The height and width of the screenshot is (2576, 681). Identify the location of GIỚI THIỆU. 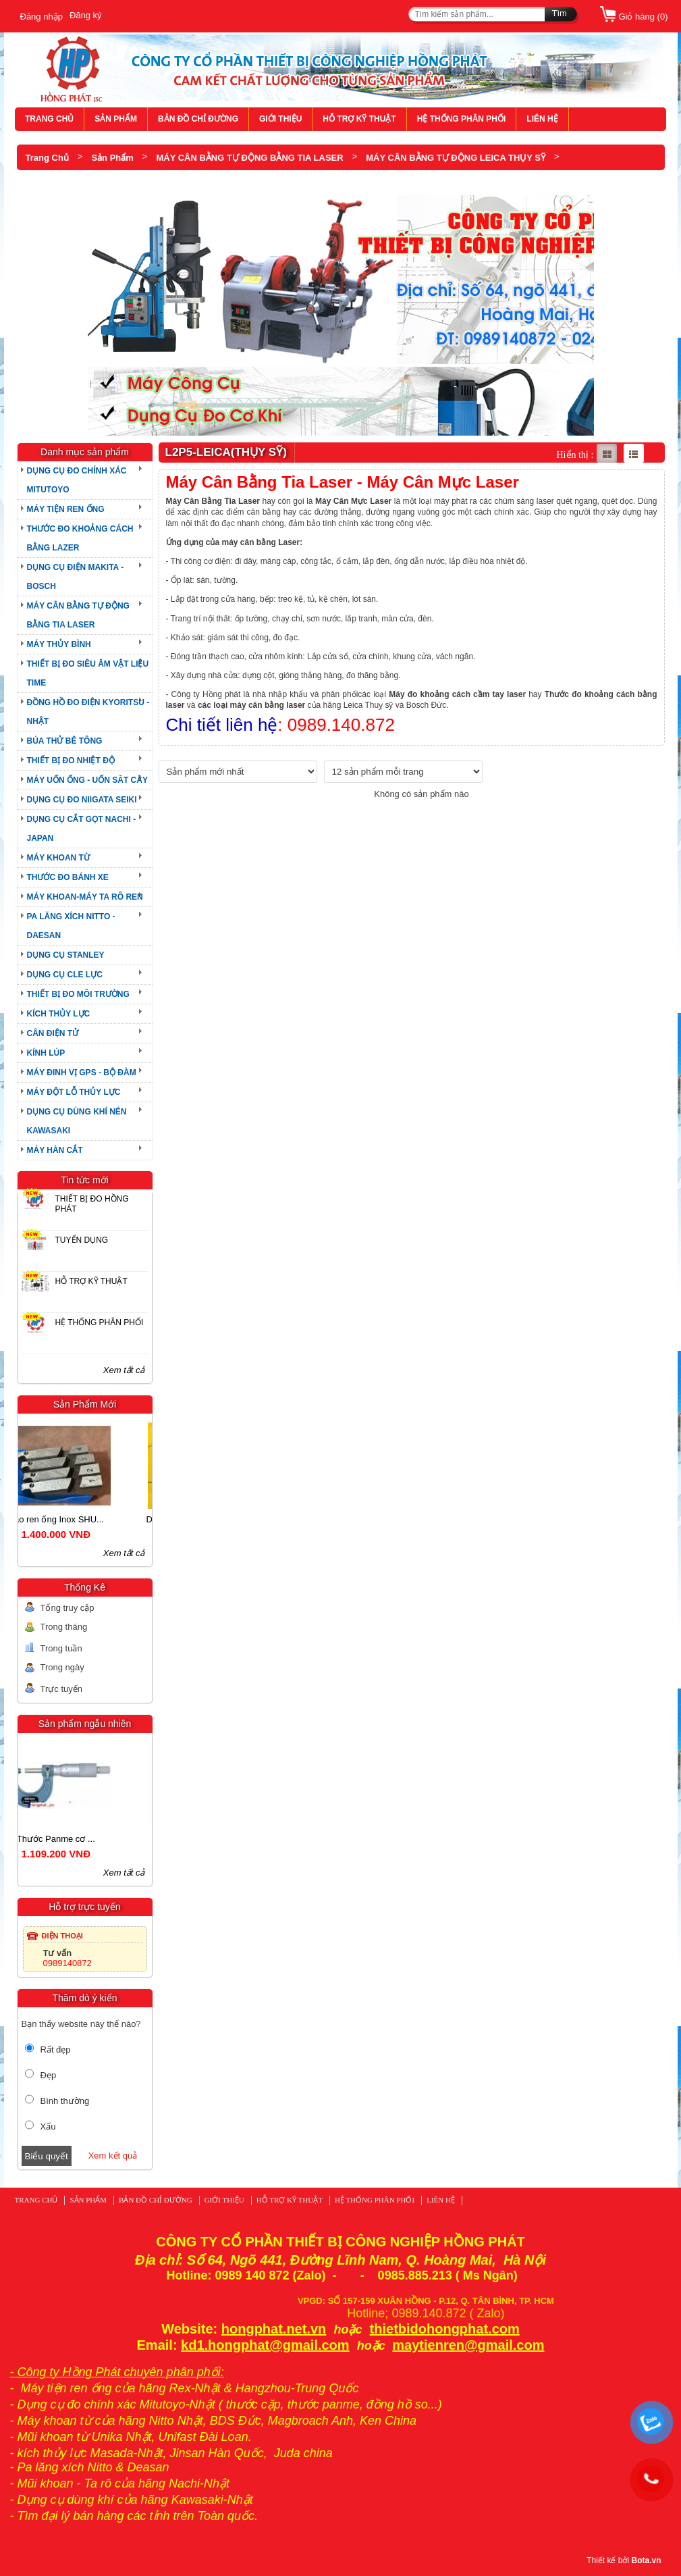
(280, 119).